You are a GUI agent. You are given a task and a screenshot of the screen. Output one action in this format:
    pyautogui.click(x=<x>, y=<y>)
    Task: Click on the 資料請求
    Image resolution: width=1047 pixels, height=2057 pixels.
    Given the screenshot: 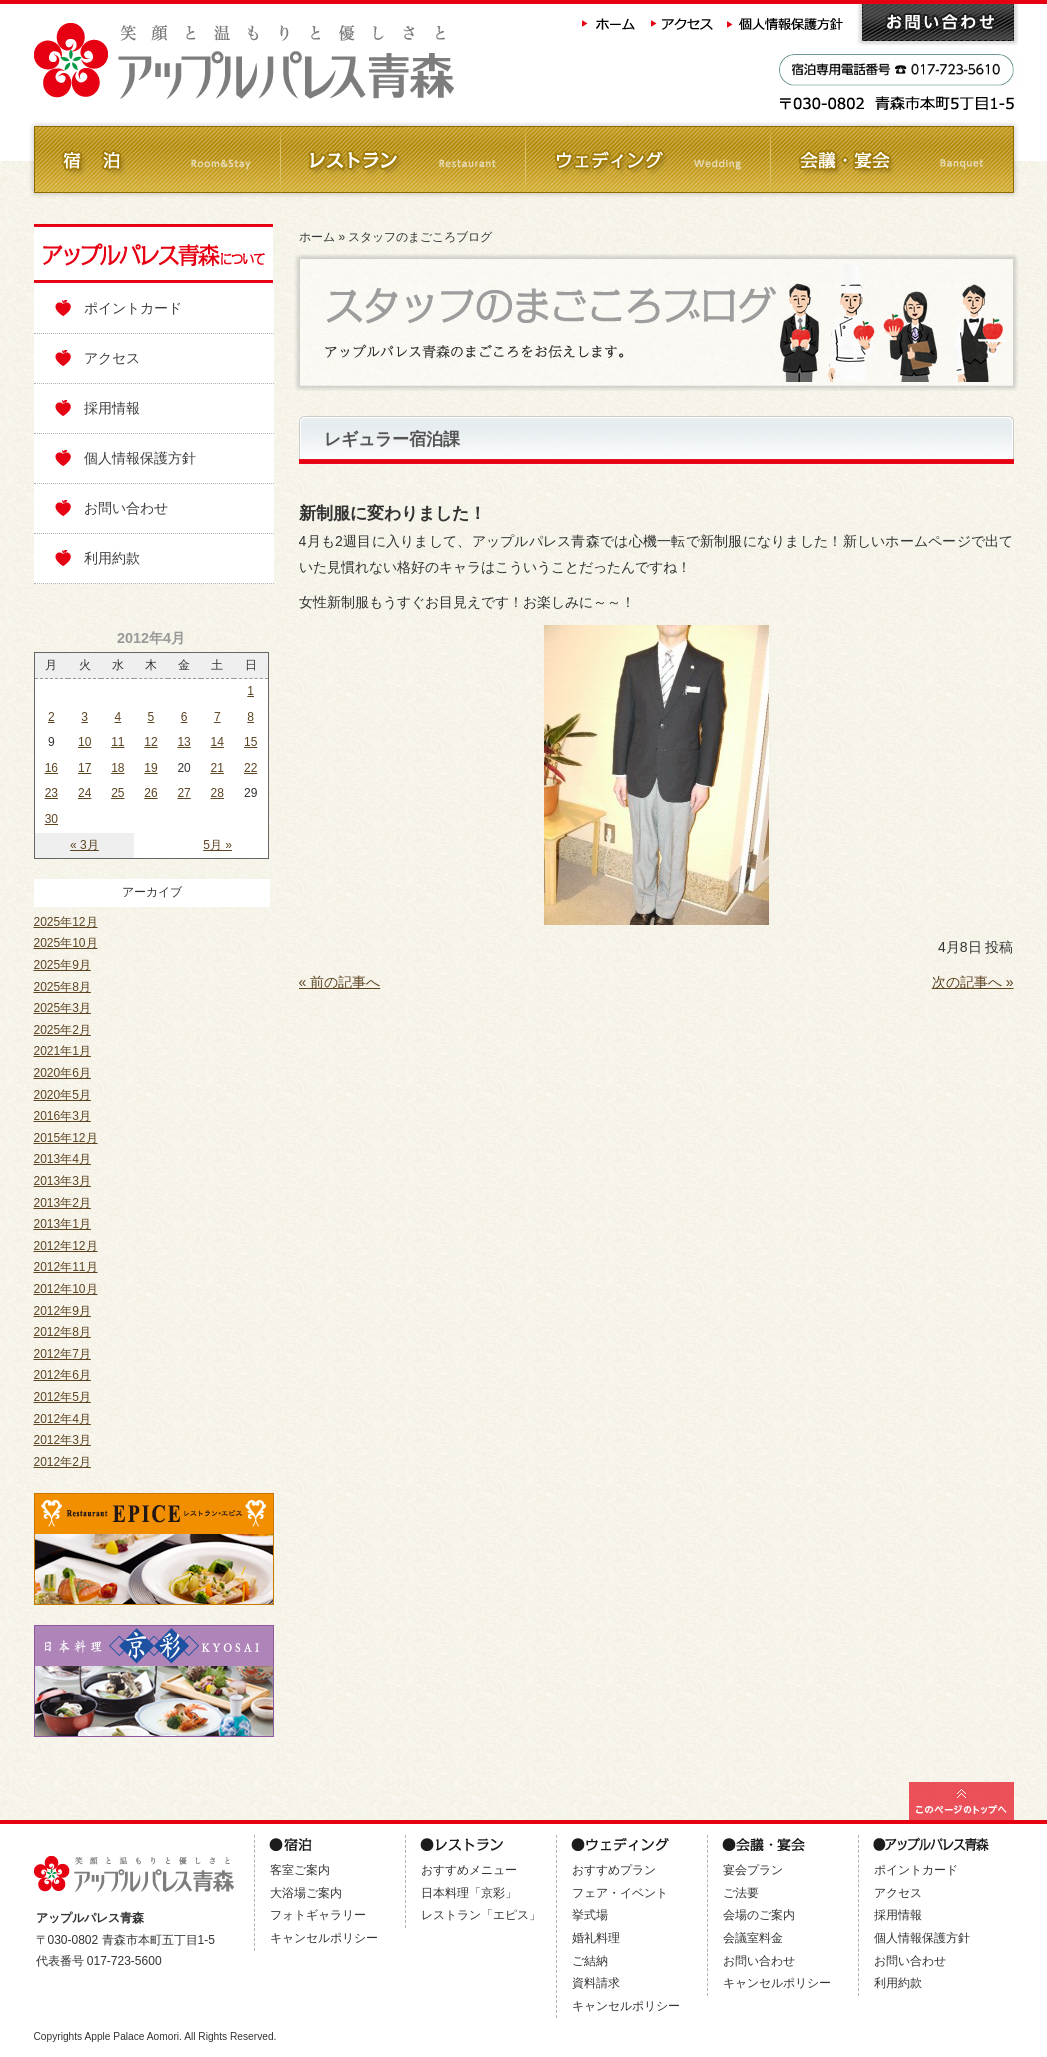 What is the action you would take?
    pyautogui.click(x=596, y=1983)
    